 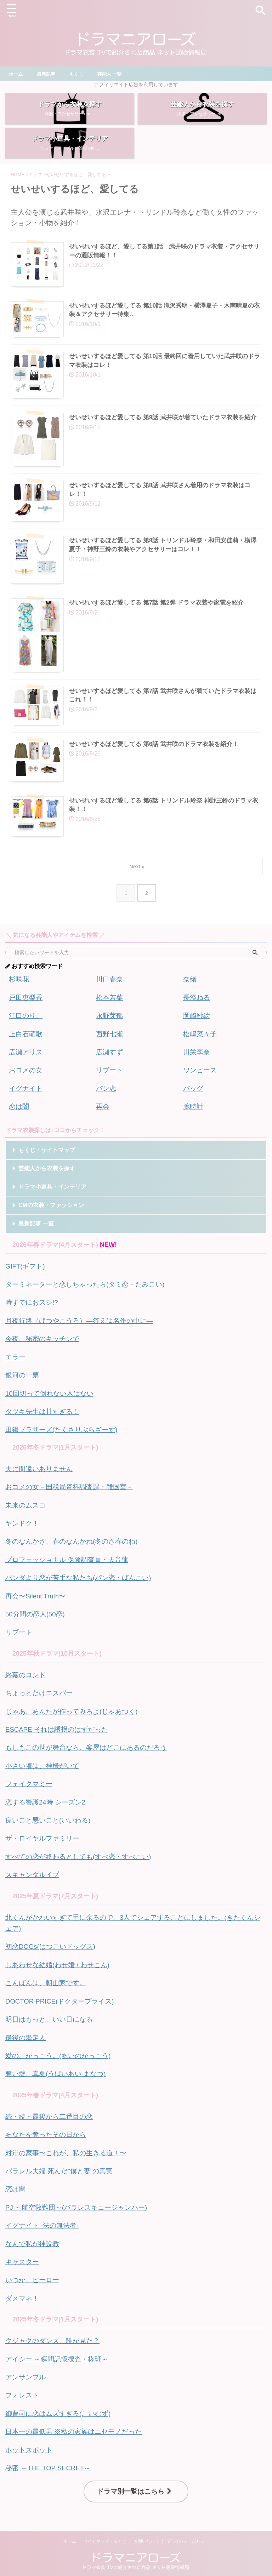 What do you see at coordinates (26, 1016) in the screenshot?
I see `戸田恵梨香` at bounding box center [26, 1016].